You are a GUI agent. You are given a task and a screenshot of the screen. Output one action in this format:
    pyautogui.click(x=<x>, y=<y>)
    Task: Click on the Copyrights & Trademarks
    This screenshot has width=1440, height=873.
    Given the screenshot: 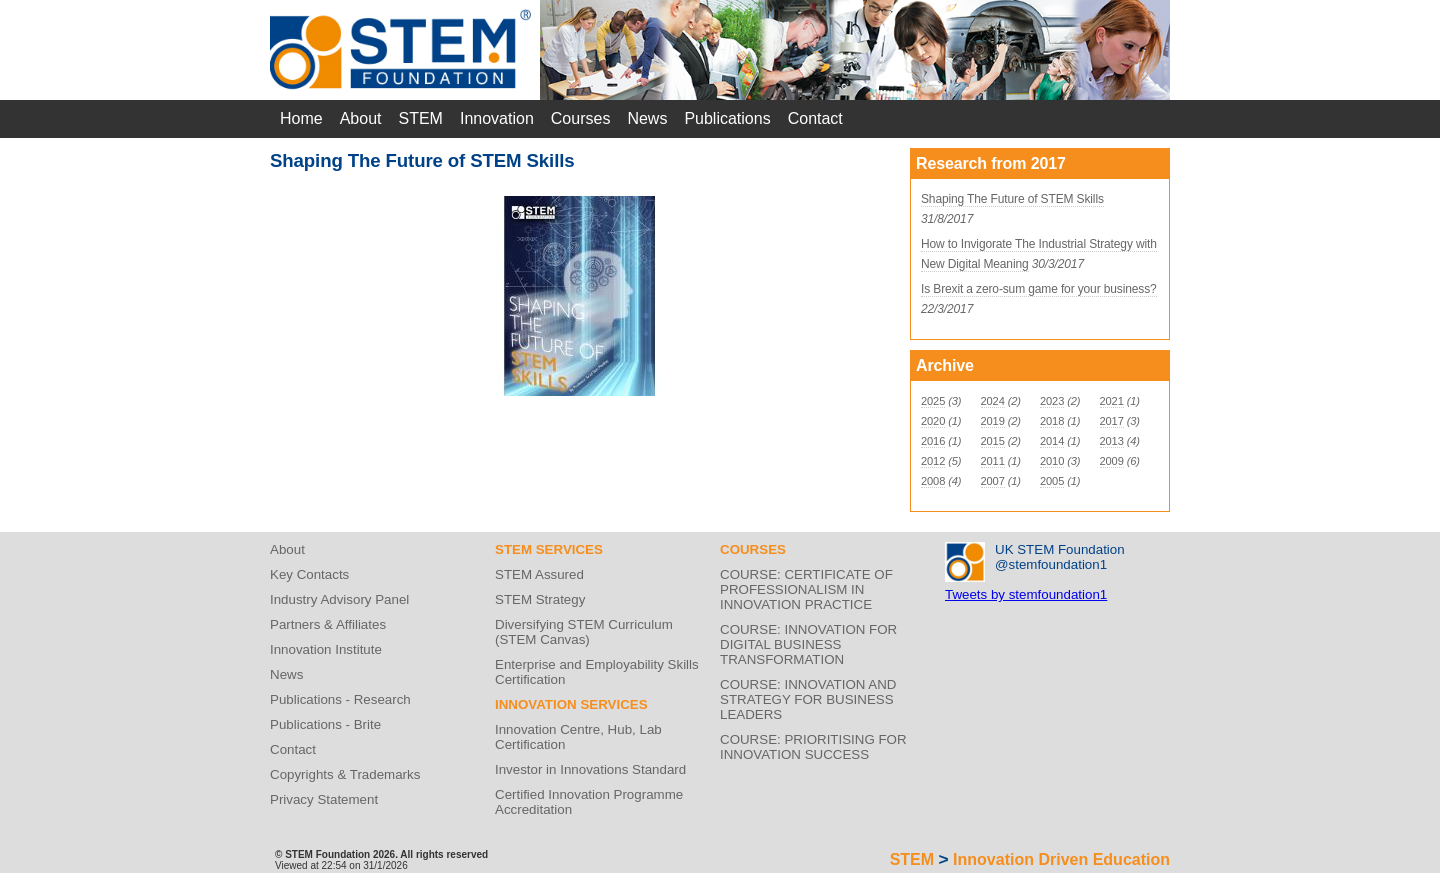 What is the action you would take?
    pyautogui.click(x=345, y=774)
    